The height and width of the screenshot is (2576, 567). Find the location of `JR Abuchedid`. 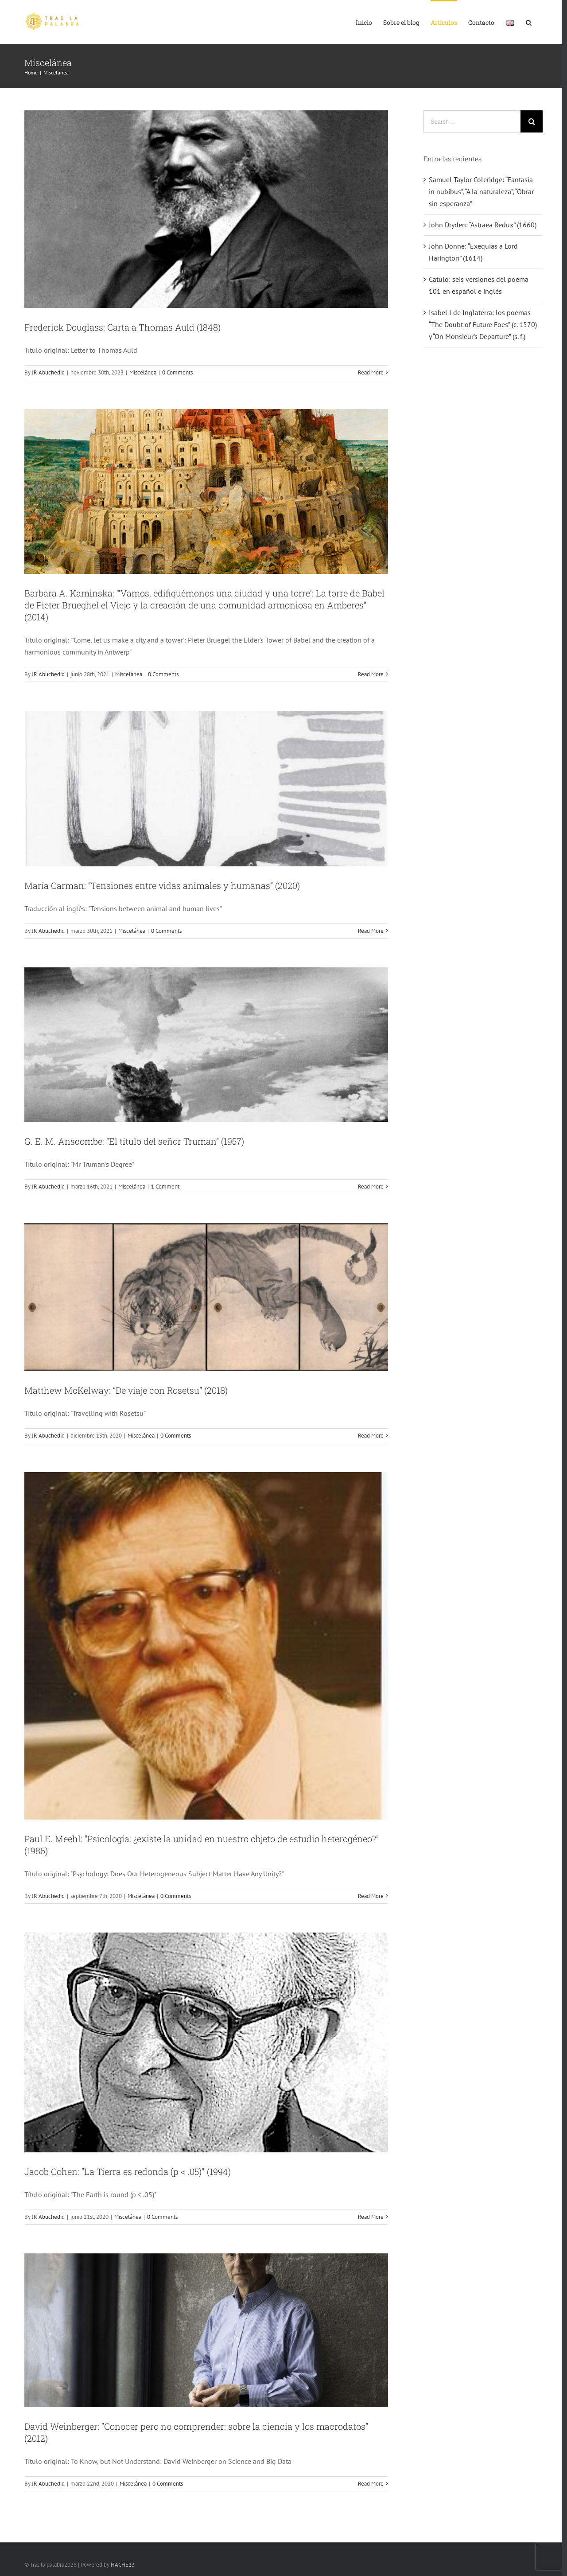

JR Abuchedid is located at coordinates (48, 372).